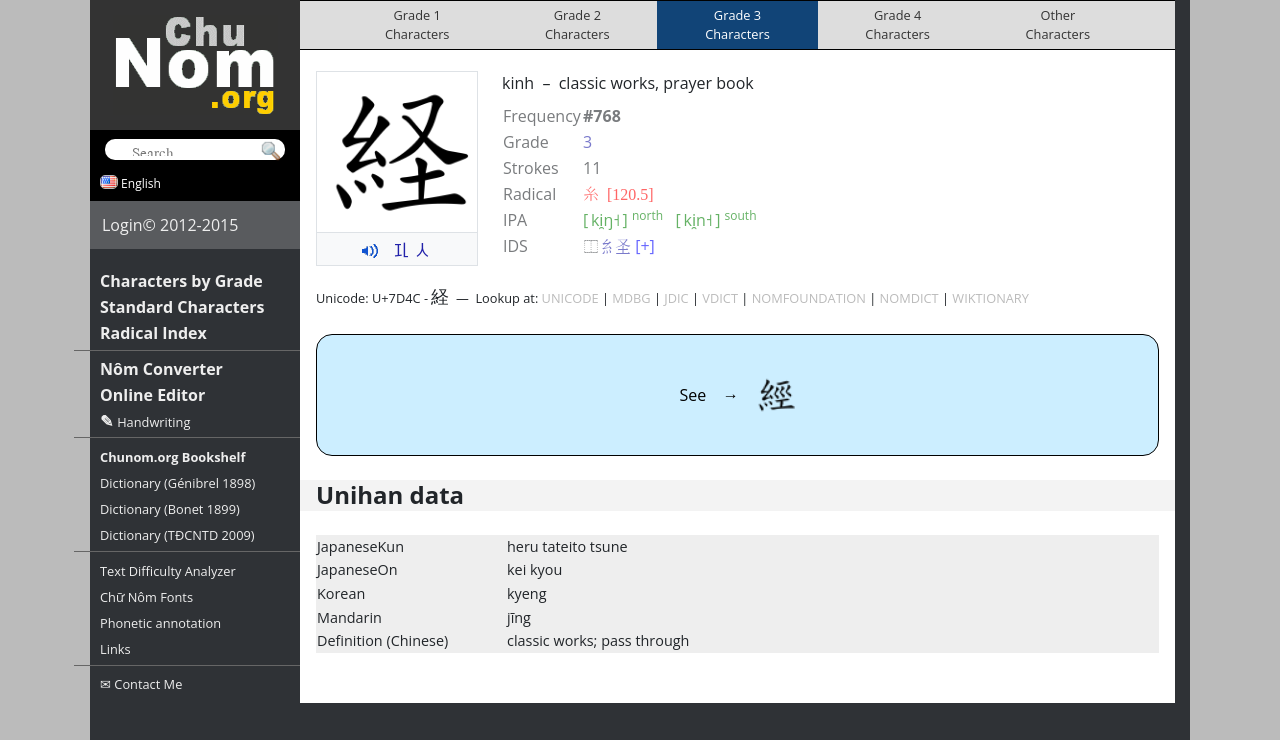 This screenshot has height=740, width=1280. I want to click on JDIC, so click(676, 298).